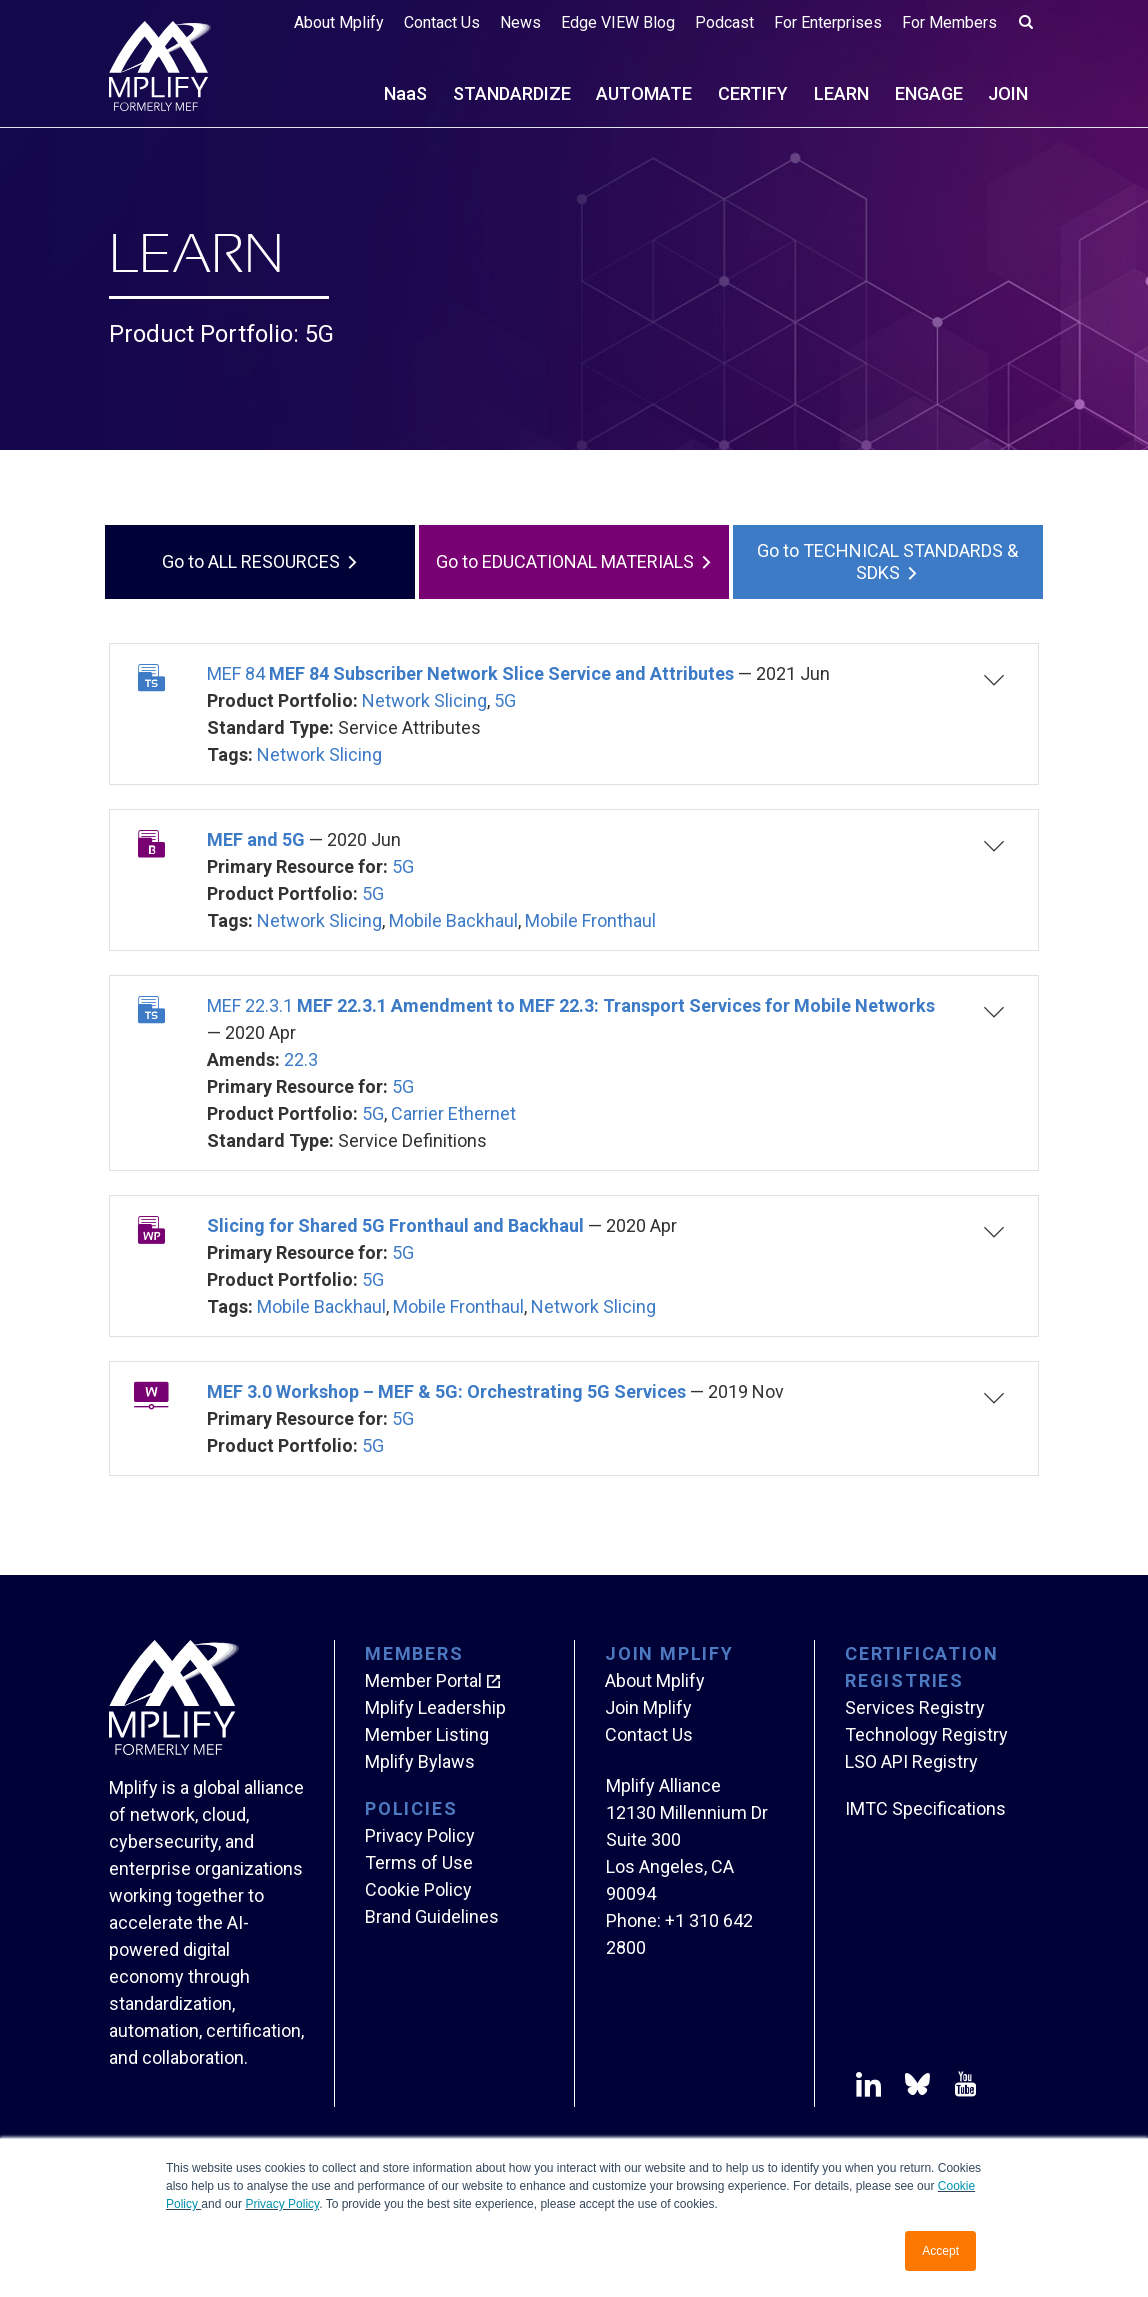 The height and width of the screenshot is (2297, 1148). I want to click on LSO API Registry, so click(911, 1761).